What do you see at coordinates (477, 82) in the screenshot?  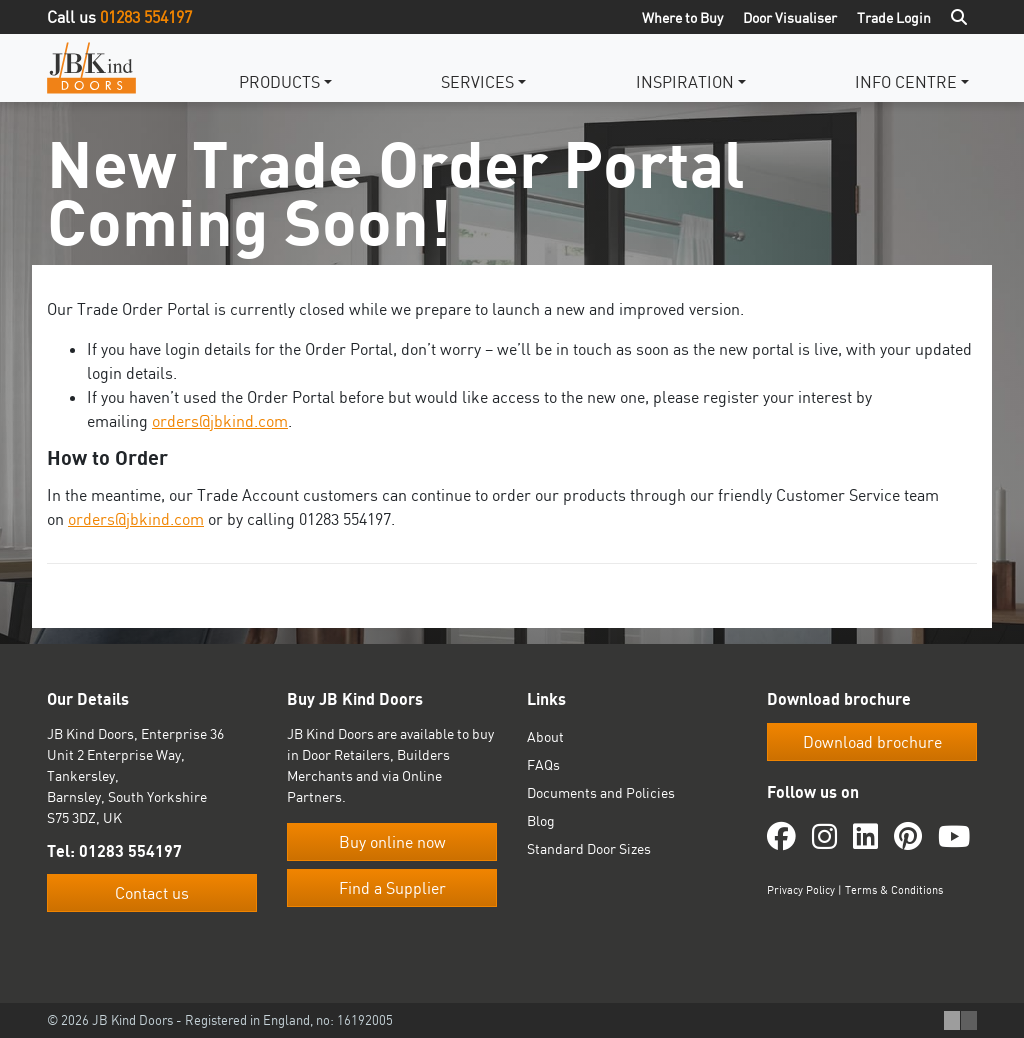 I see `Services` at bounding box center [477, 82].